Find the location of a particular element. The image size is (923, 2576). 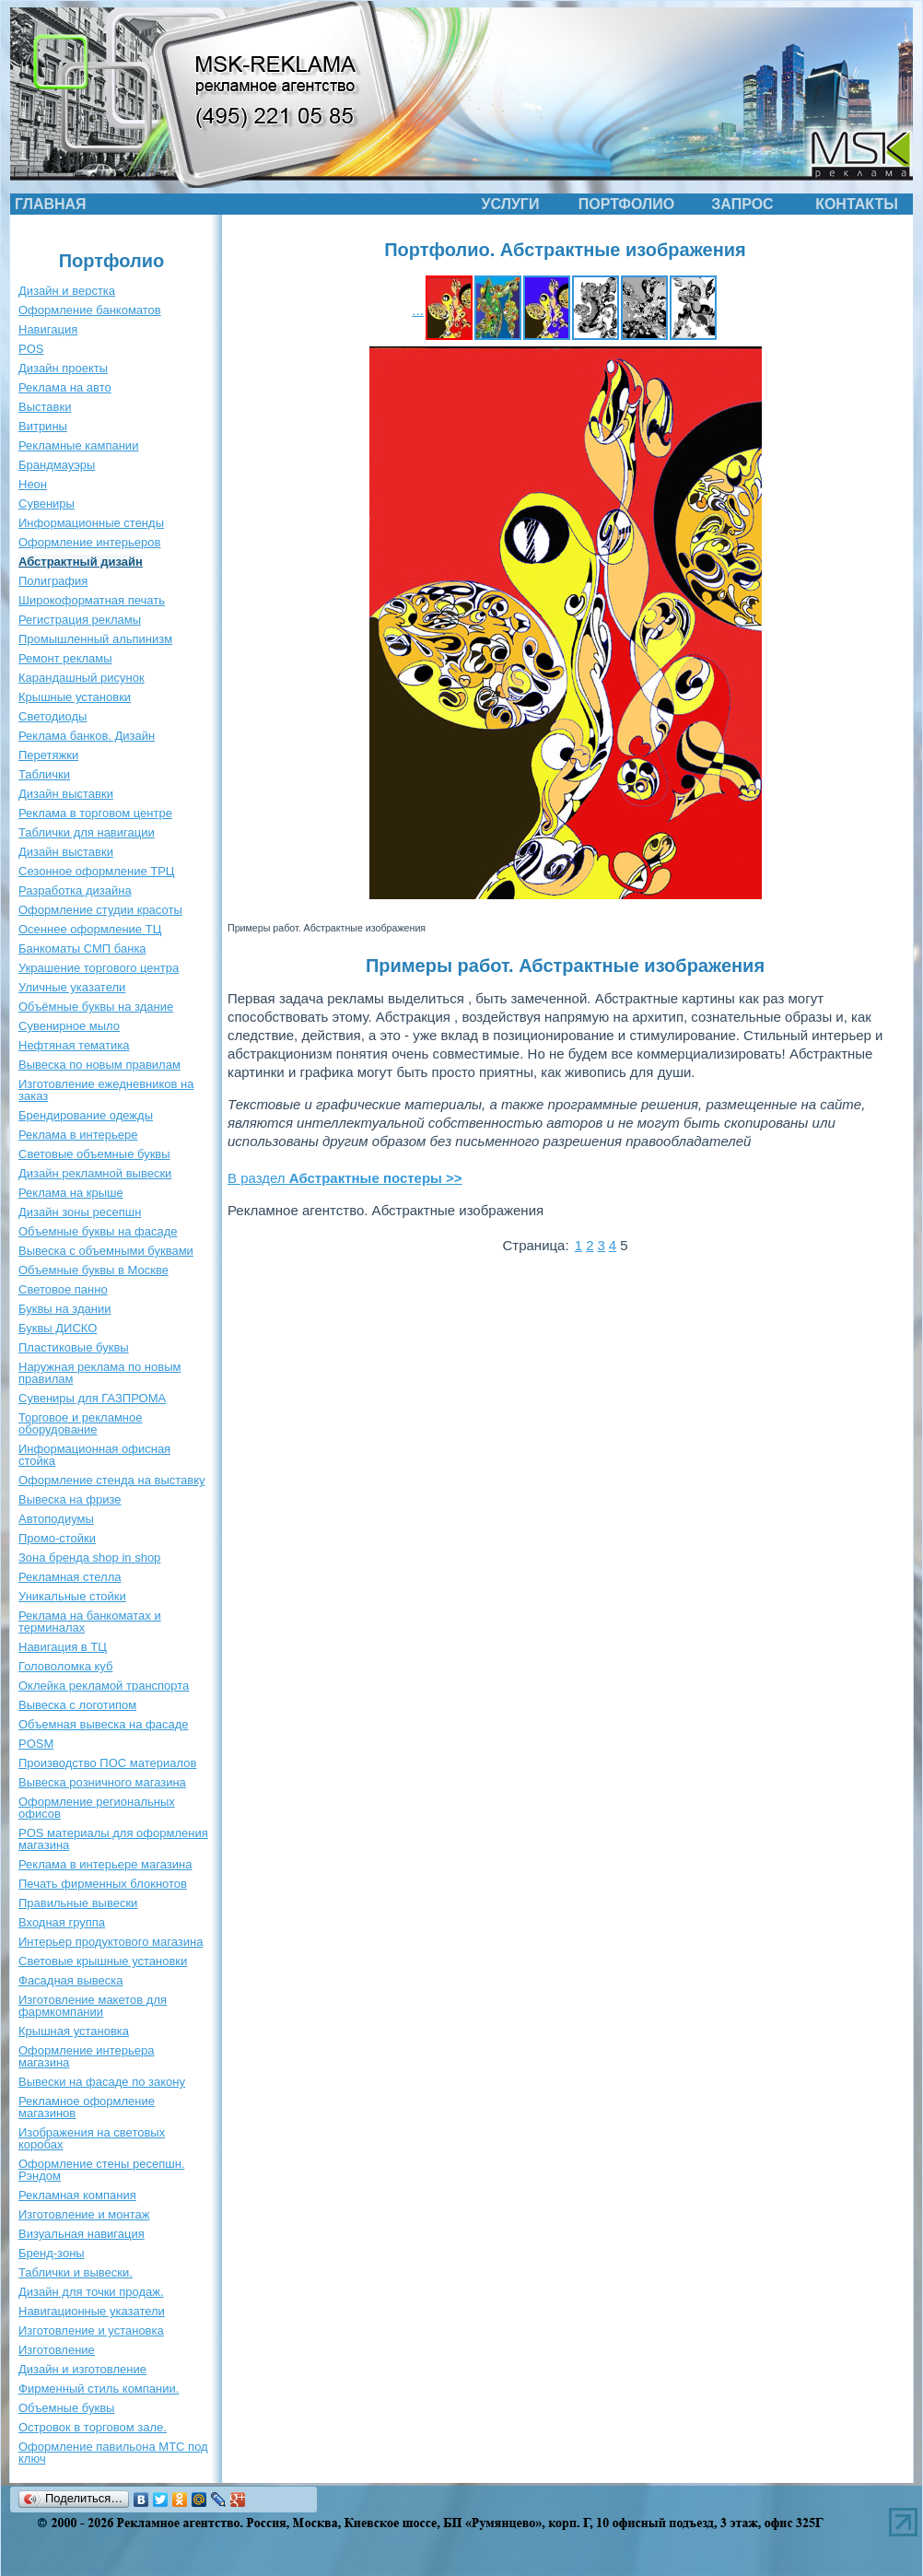

Уличные указатели is located at coordinates (71, 987).